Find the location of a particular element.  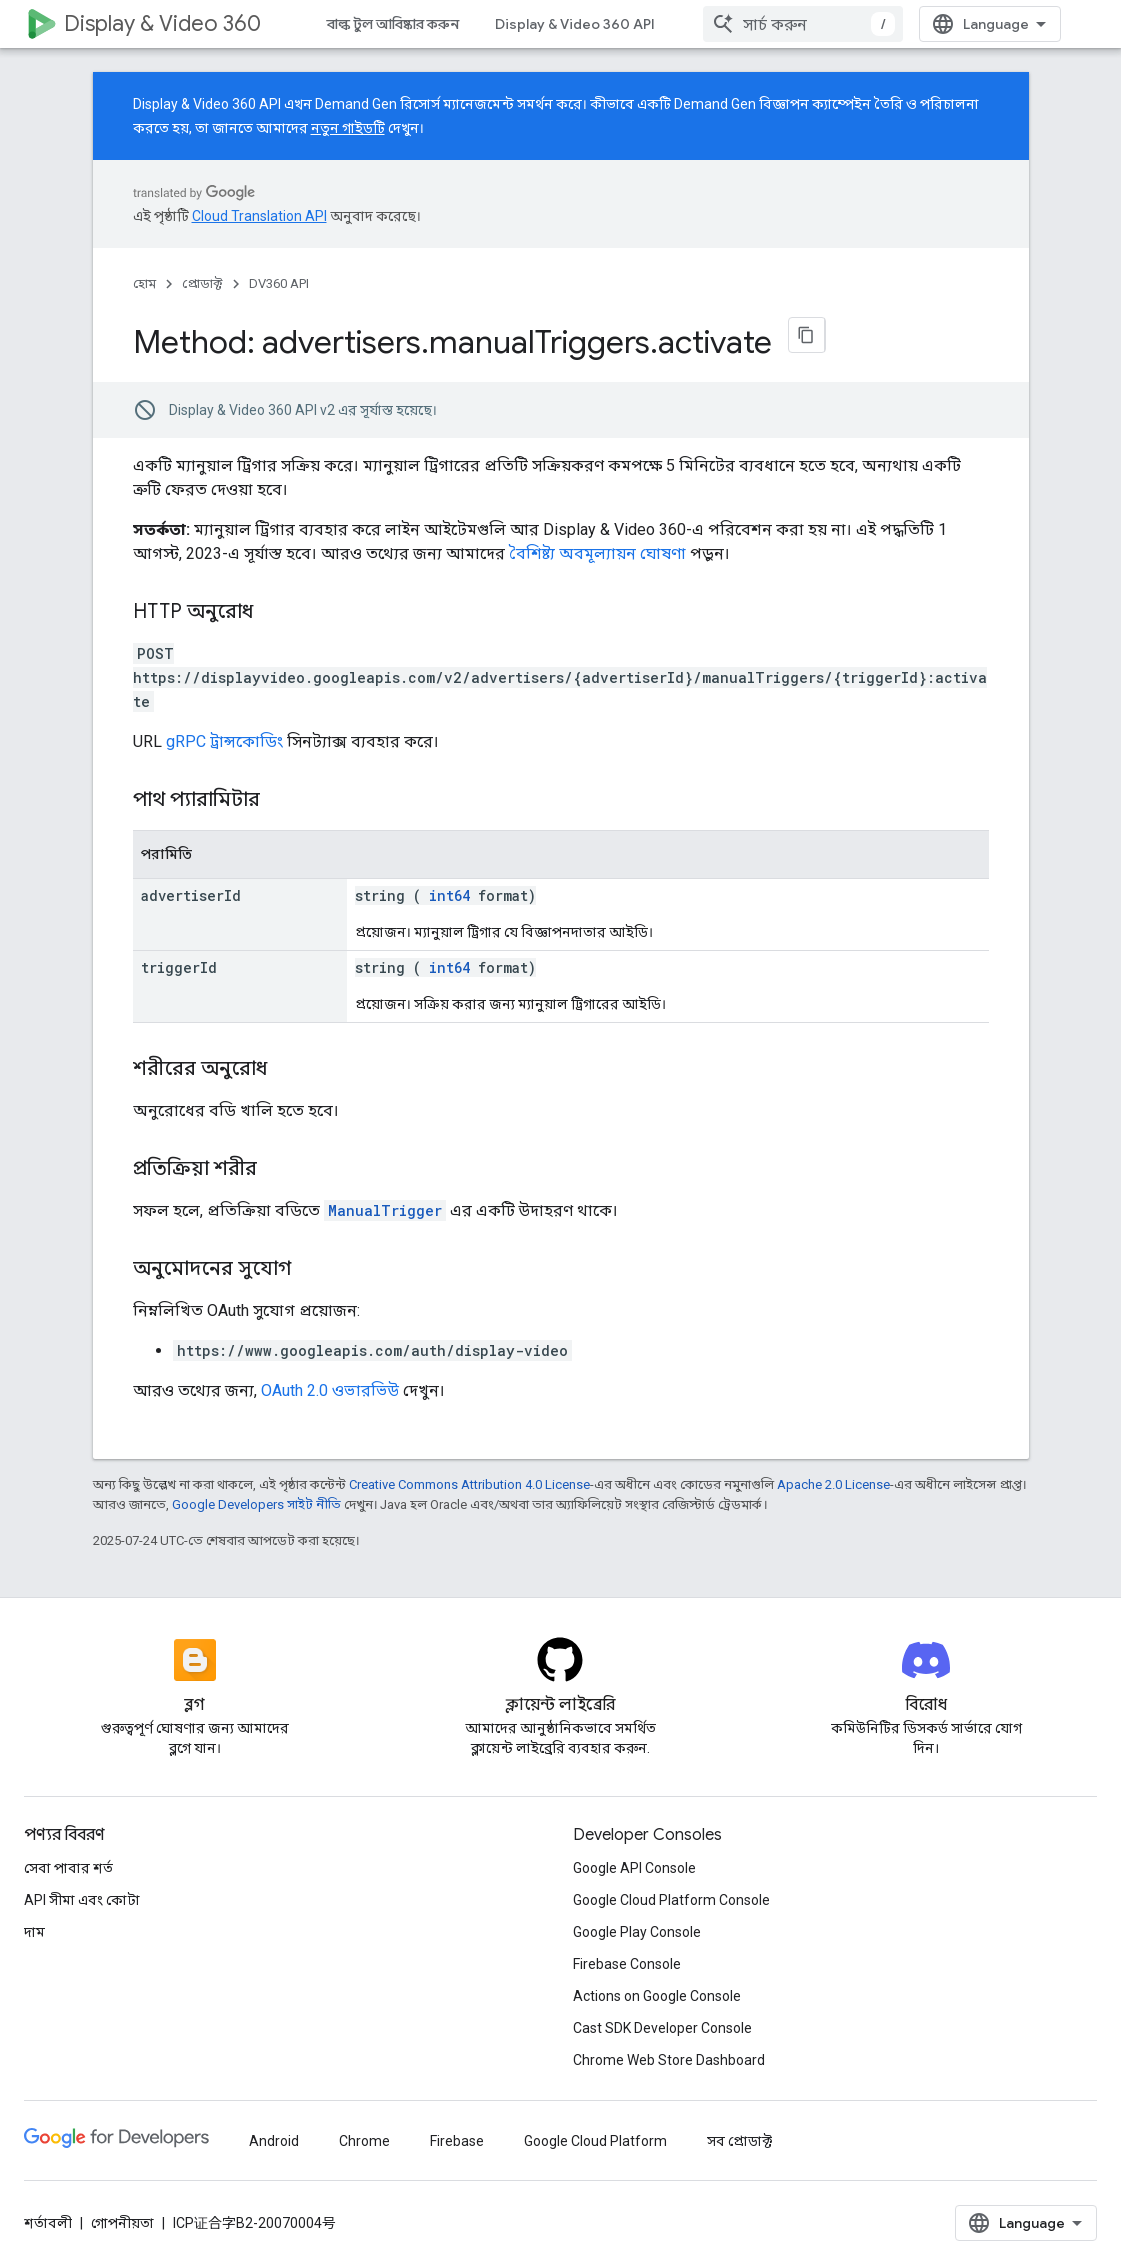

হোম is located at coordinates (144, 283).